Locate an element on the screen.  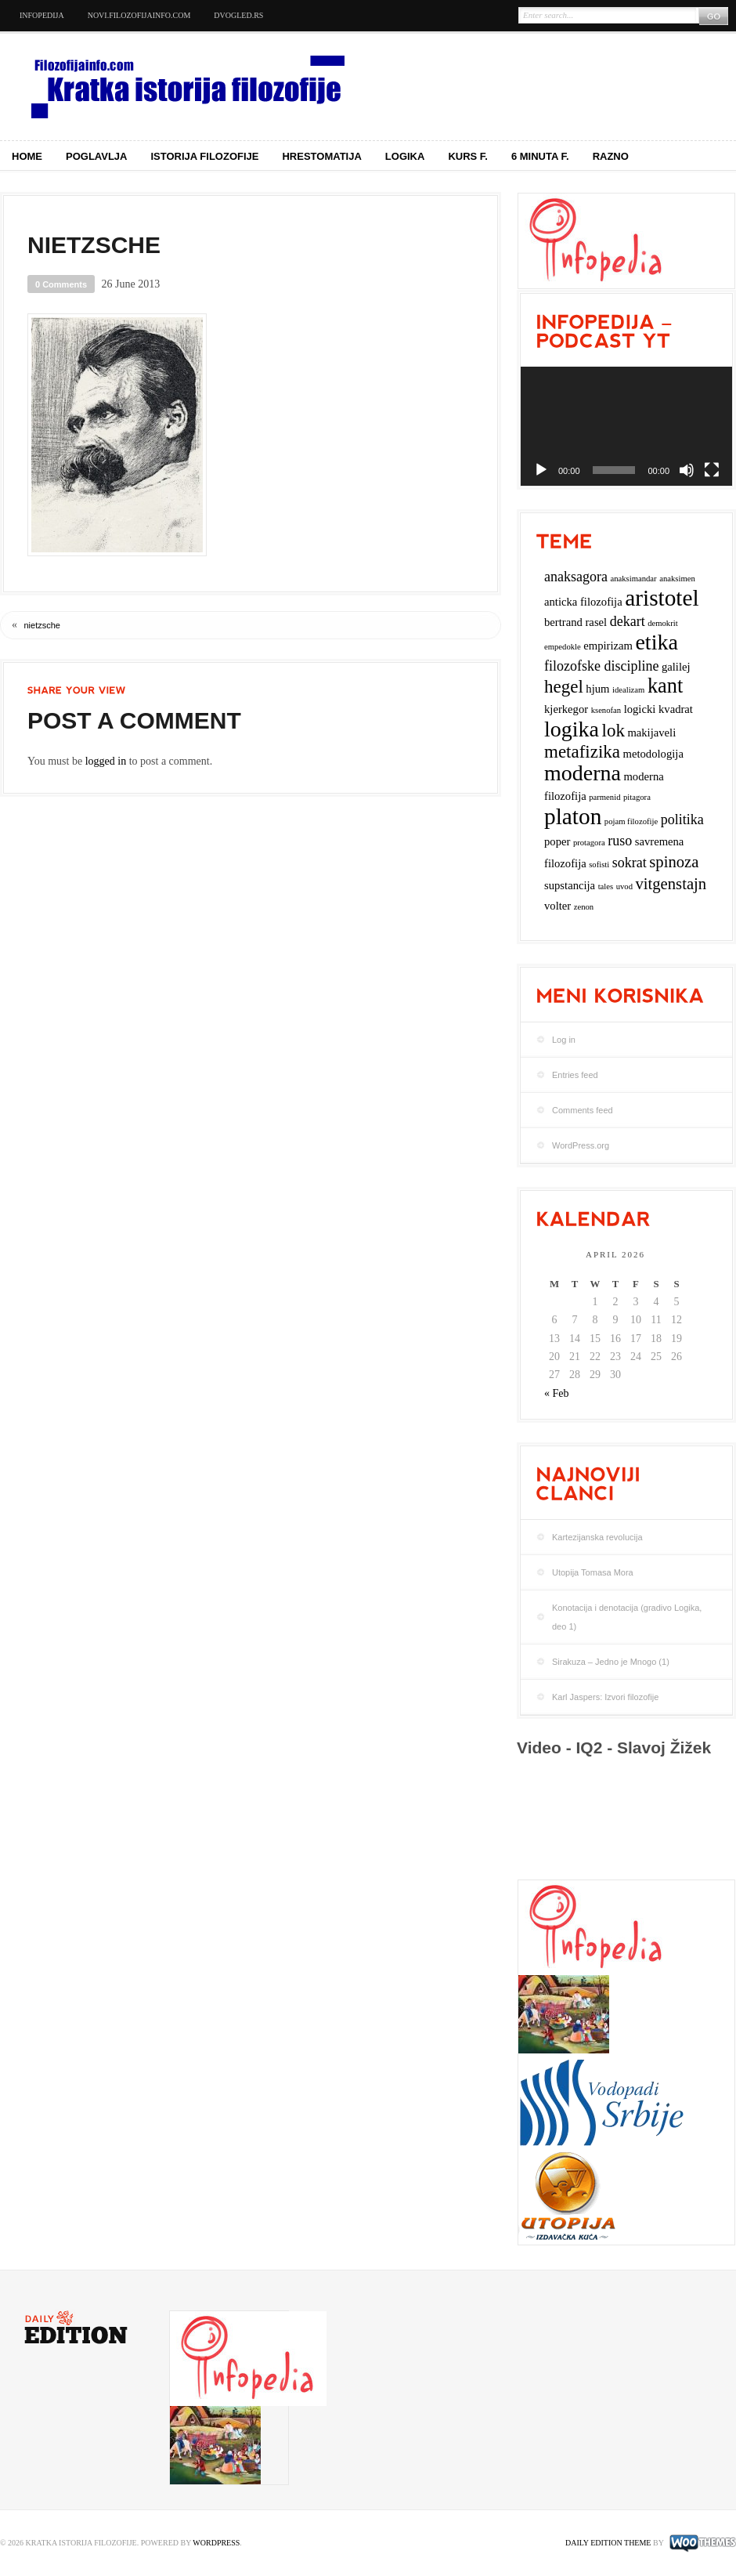
poper [poper (3 items)] is located at coordinates (557, 841).